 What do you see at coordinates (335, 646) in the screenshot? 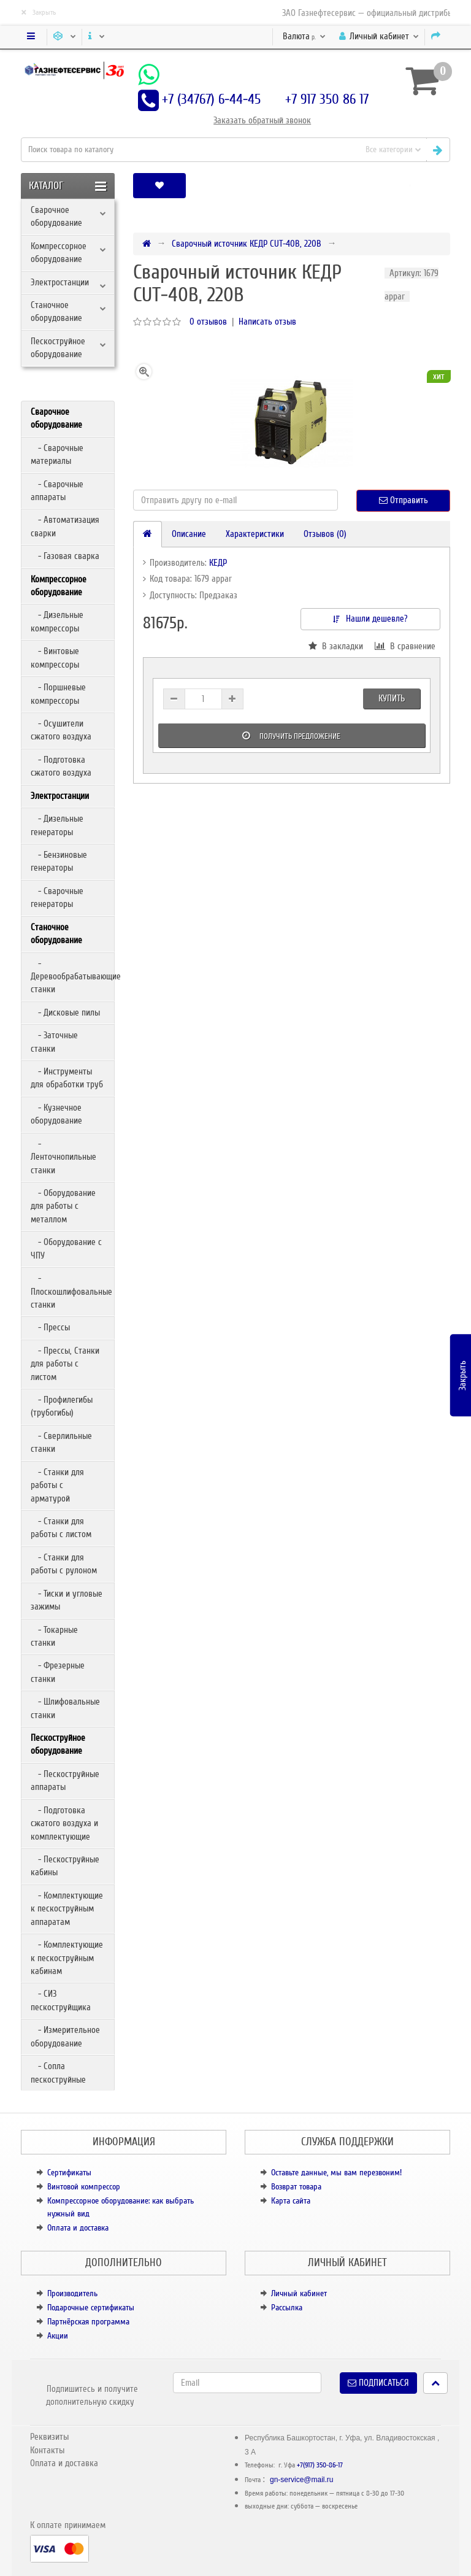
I see `В закладки` at bounding box center [335, 646].